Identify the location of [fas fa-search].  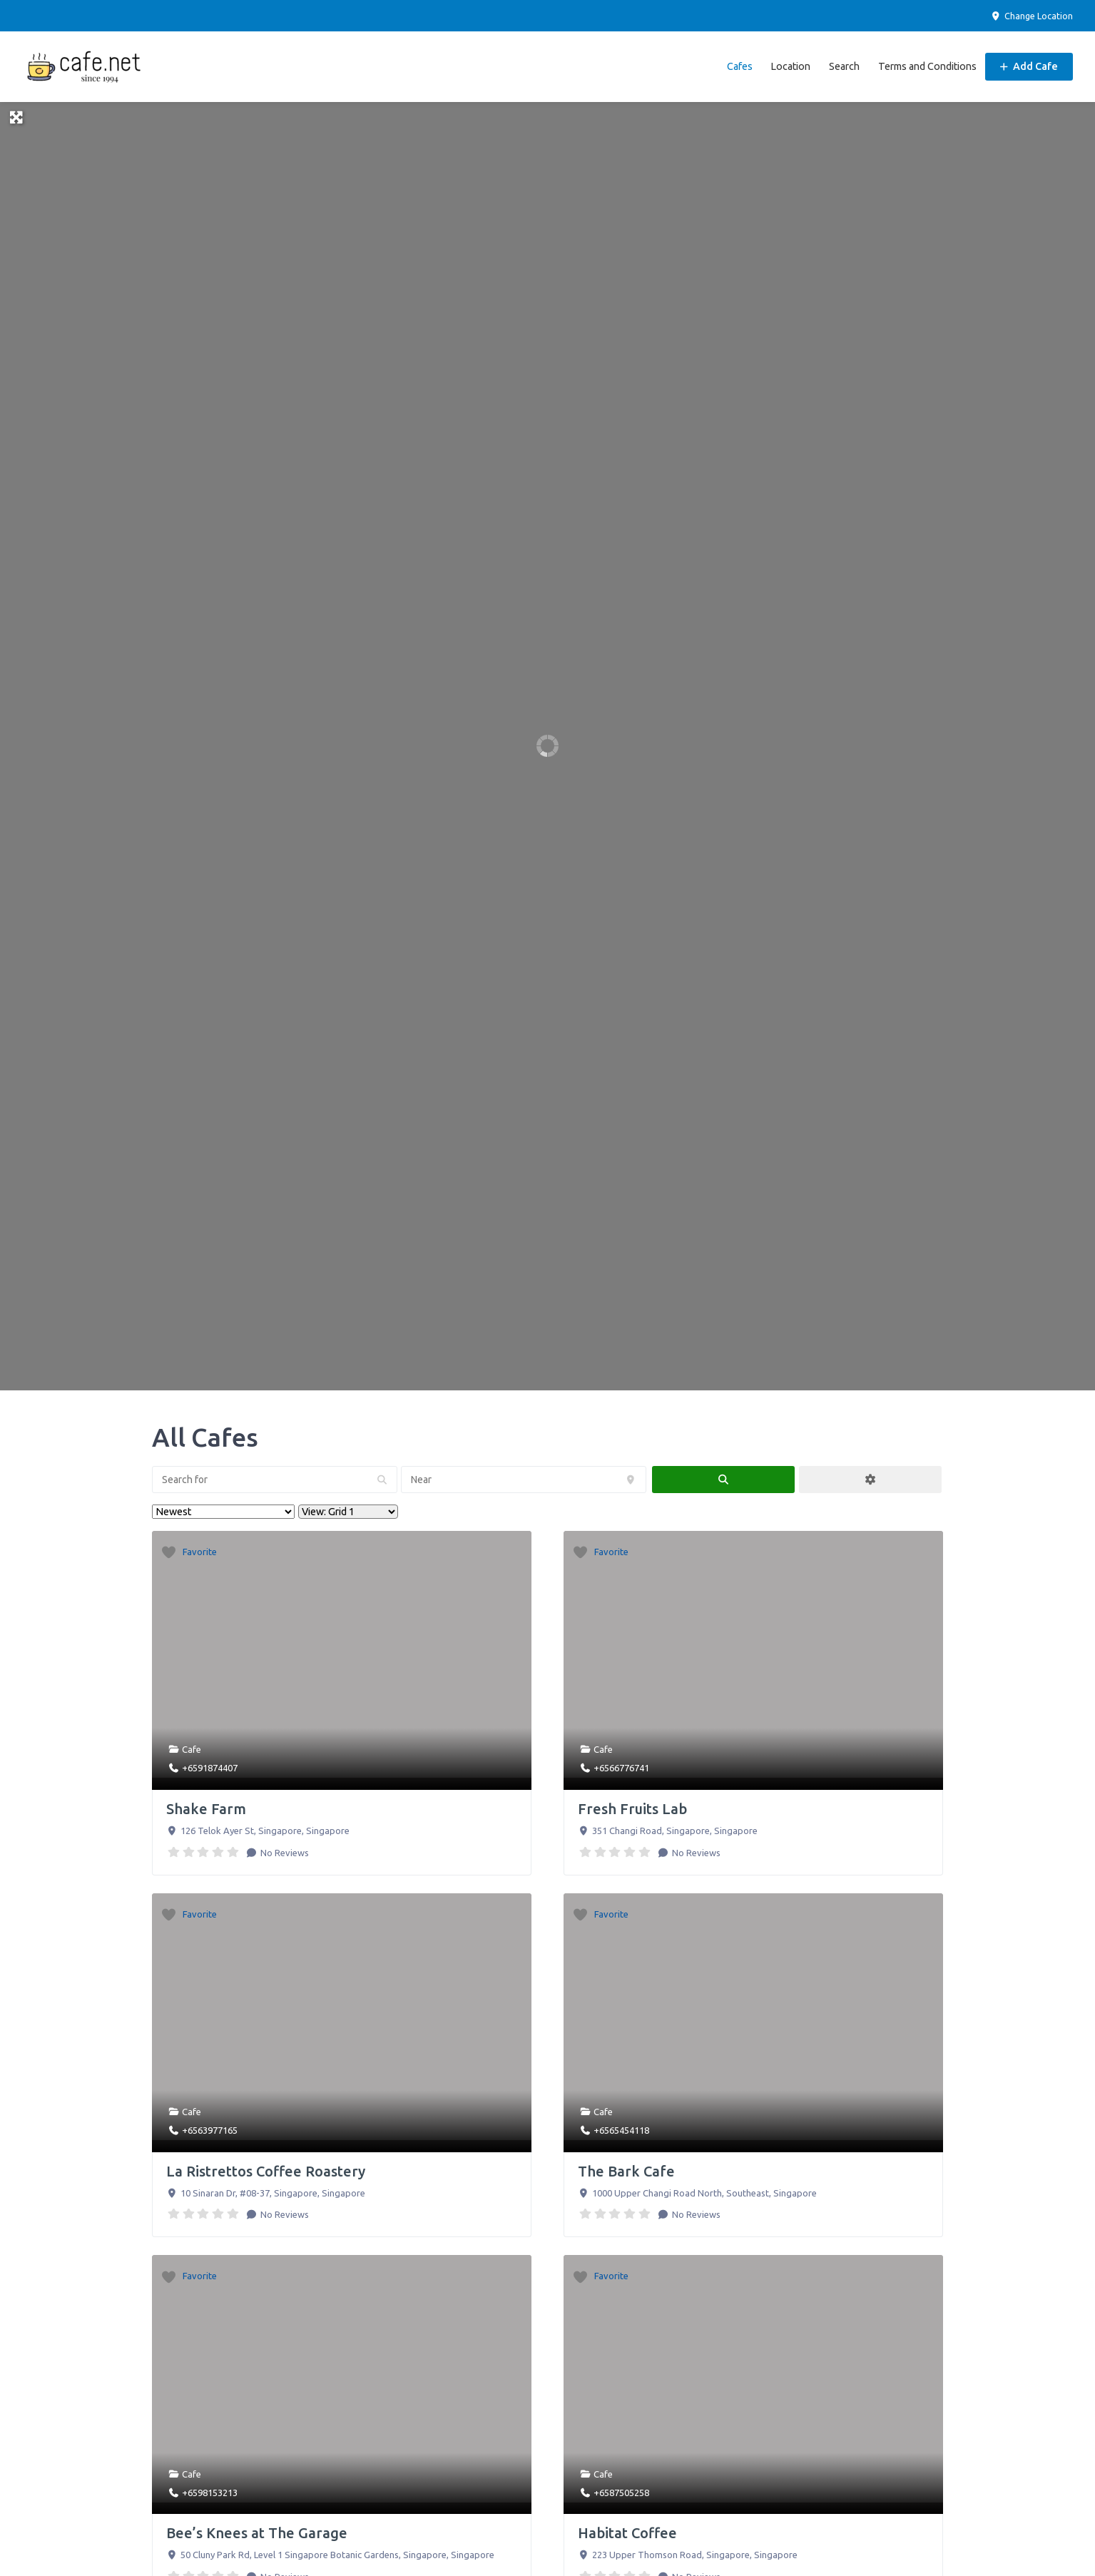
(723, 1476).